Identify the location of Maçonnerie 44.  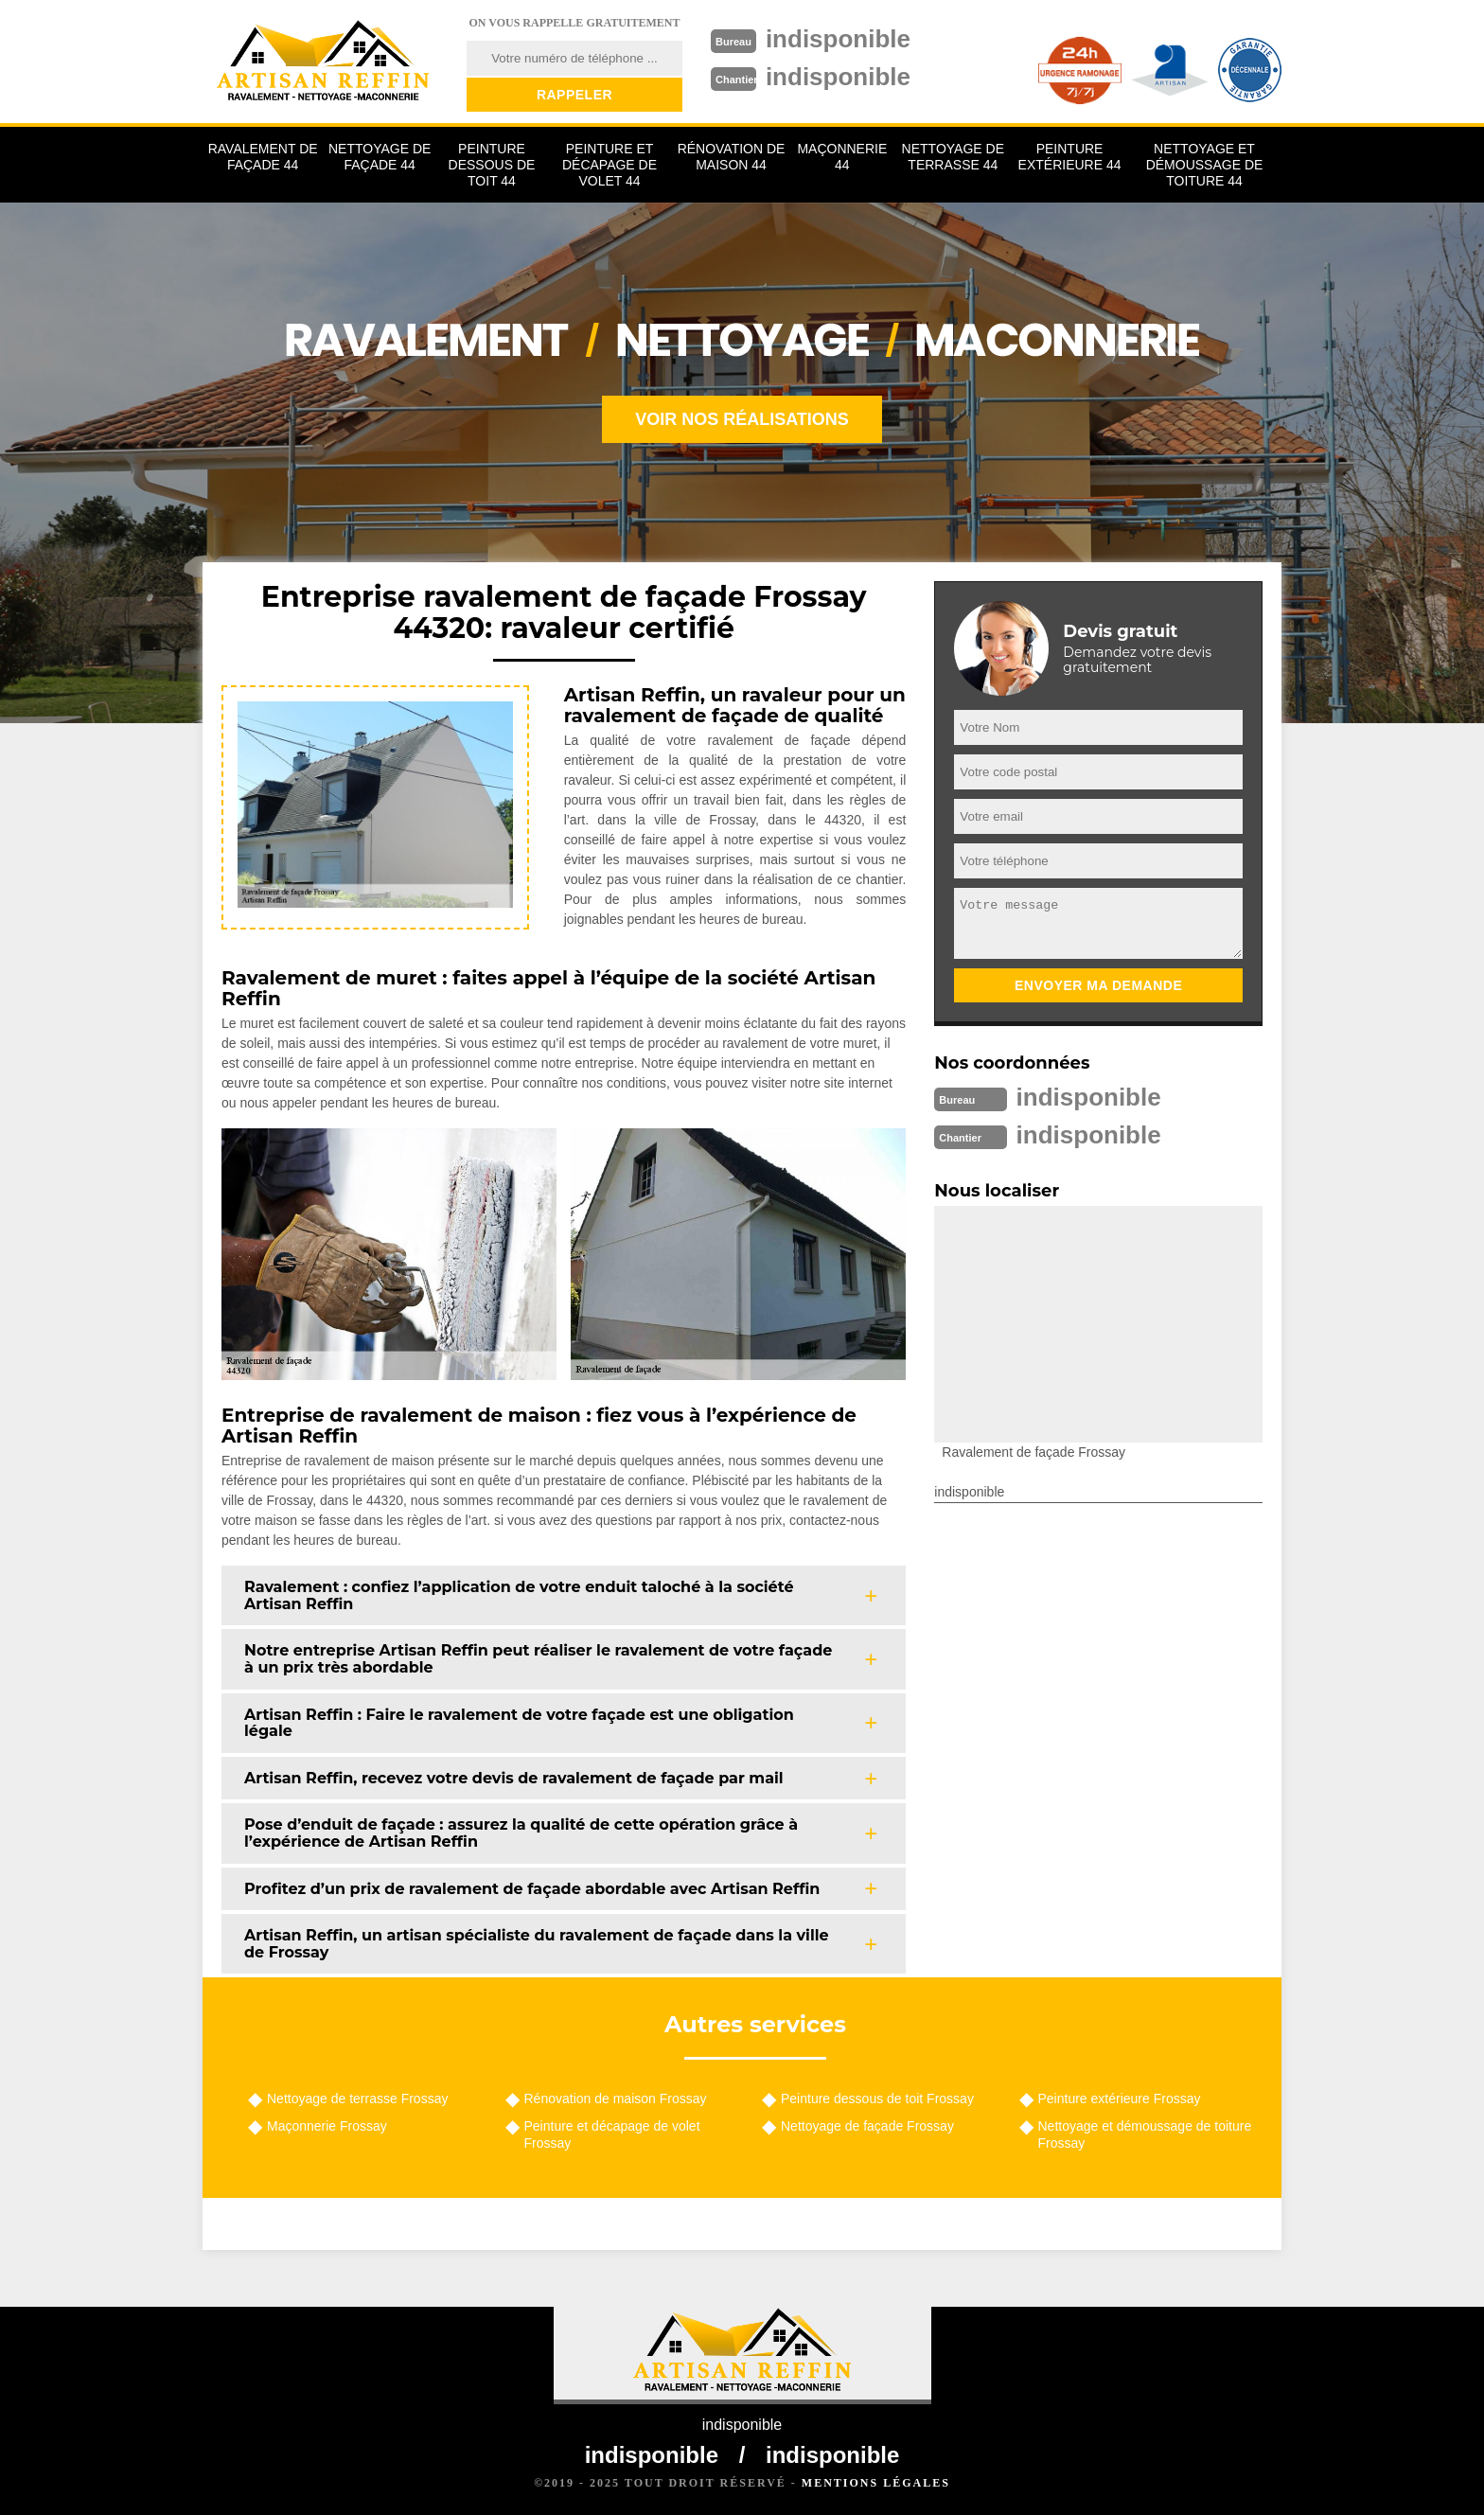
(842, 156).